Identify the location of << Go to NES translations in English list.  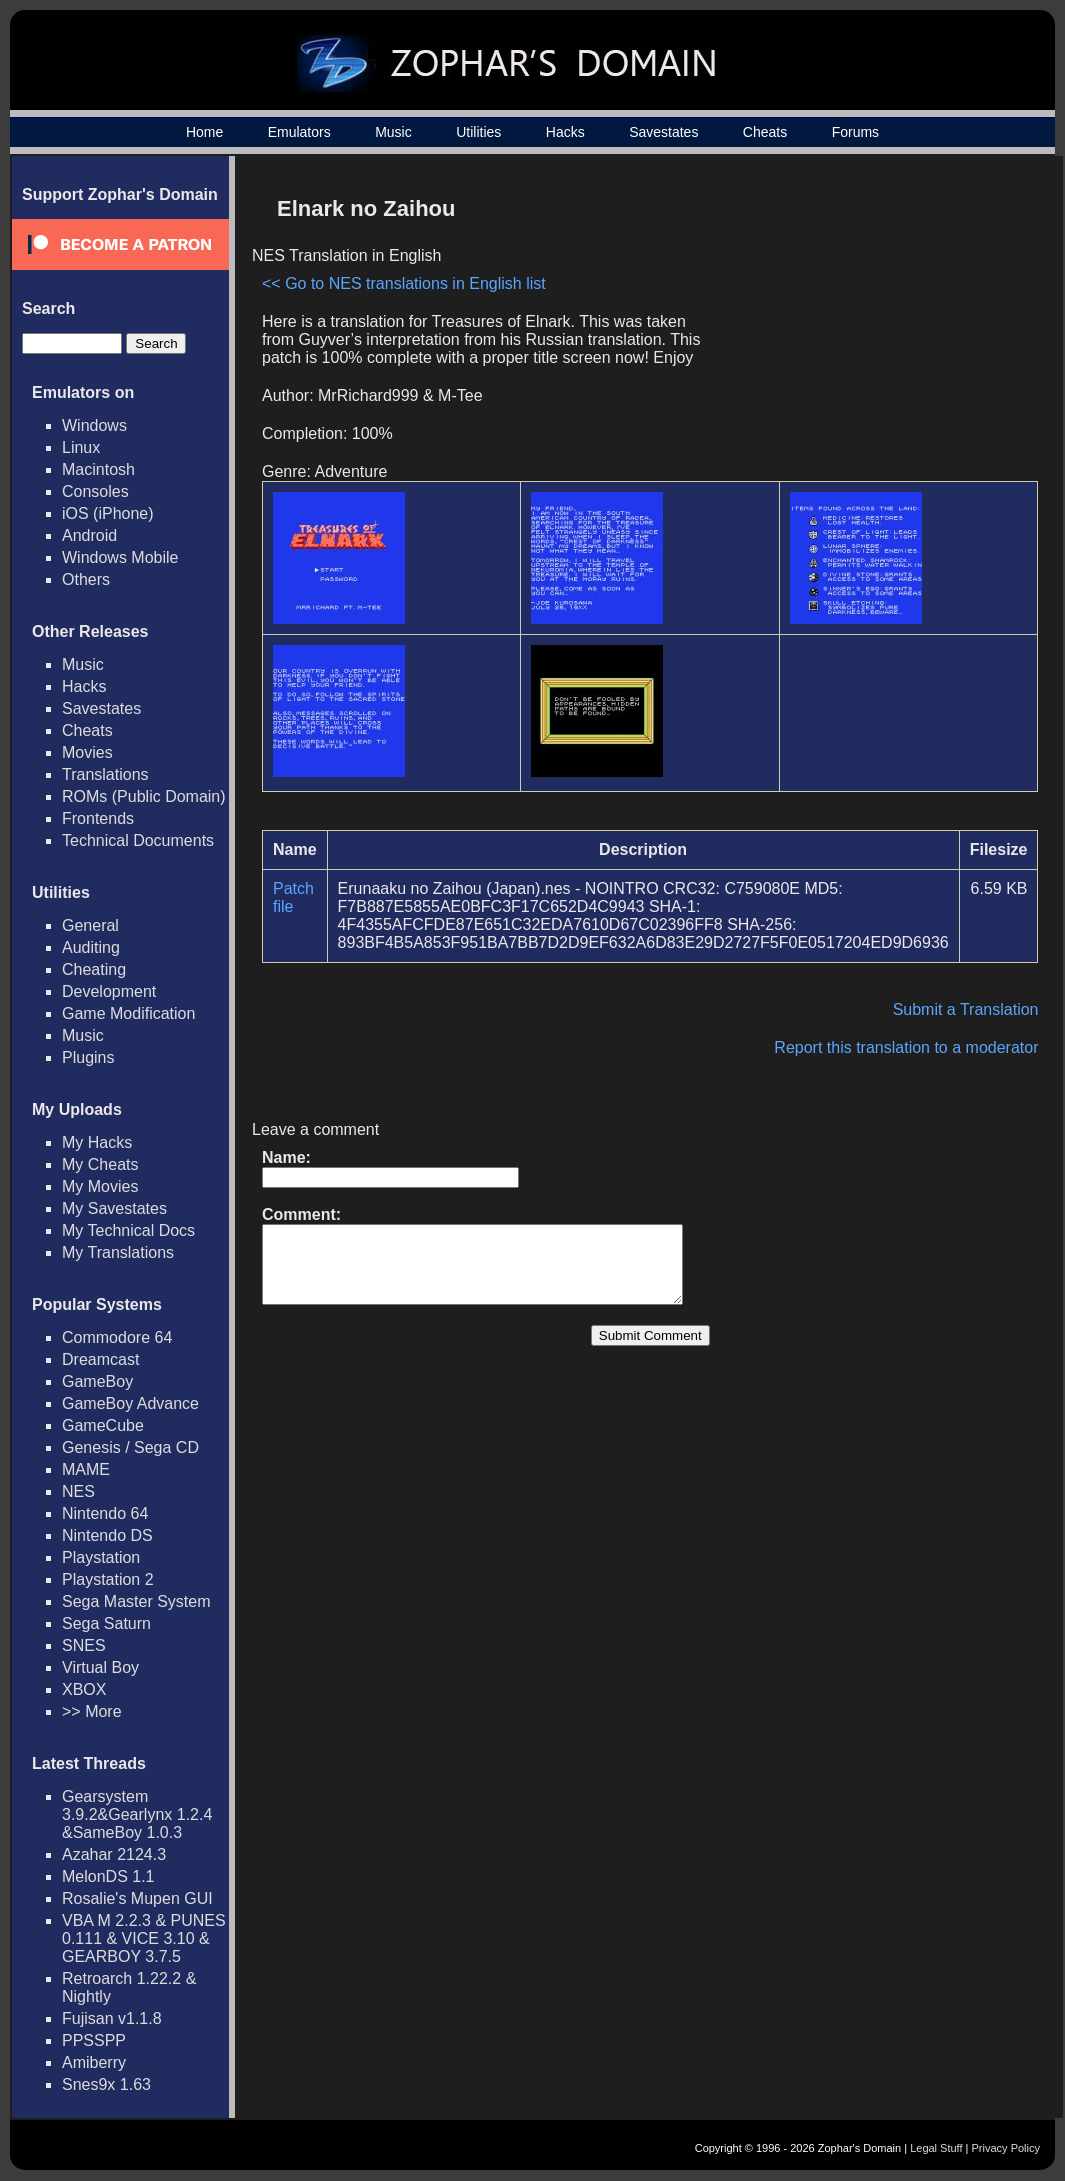
(404, 283).